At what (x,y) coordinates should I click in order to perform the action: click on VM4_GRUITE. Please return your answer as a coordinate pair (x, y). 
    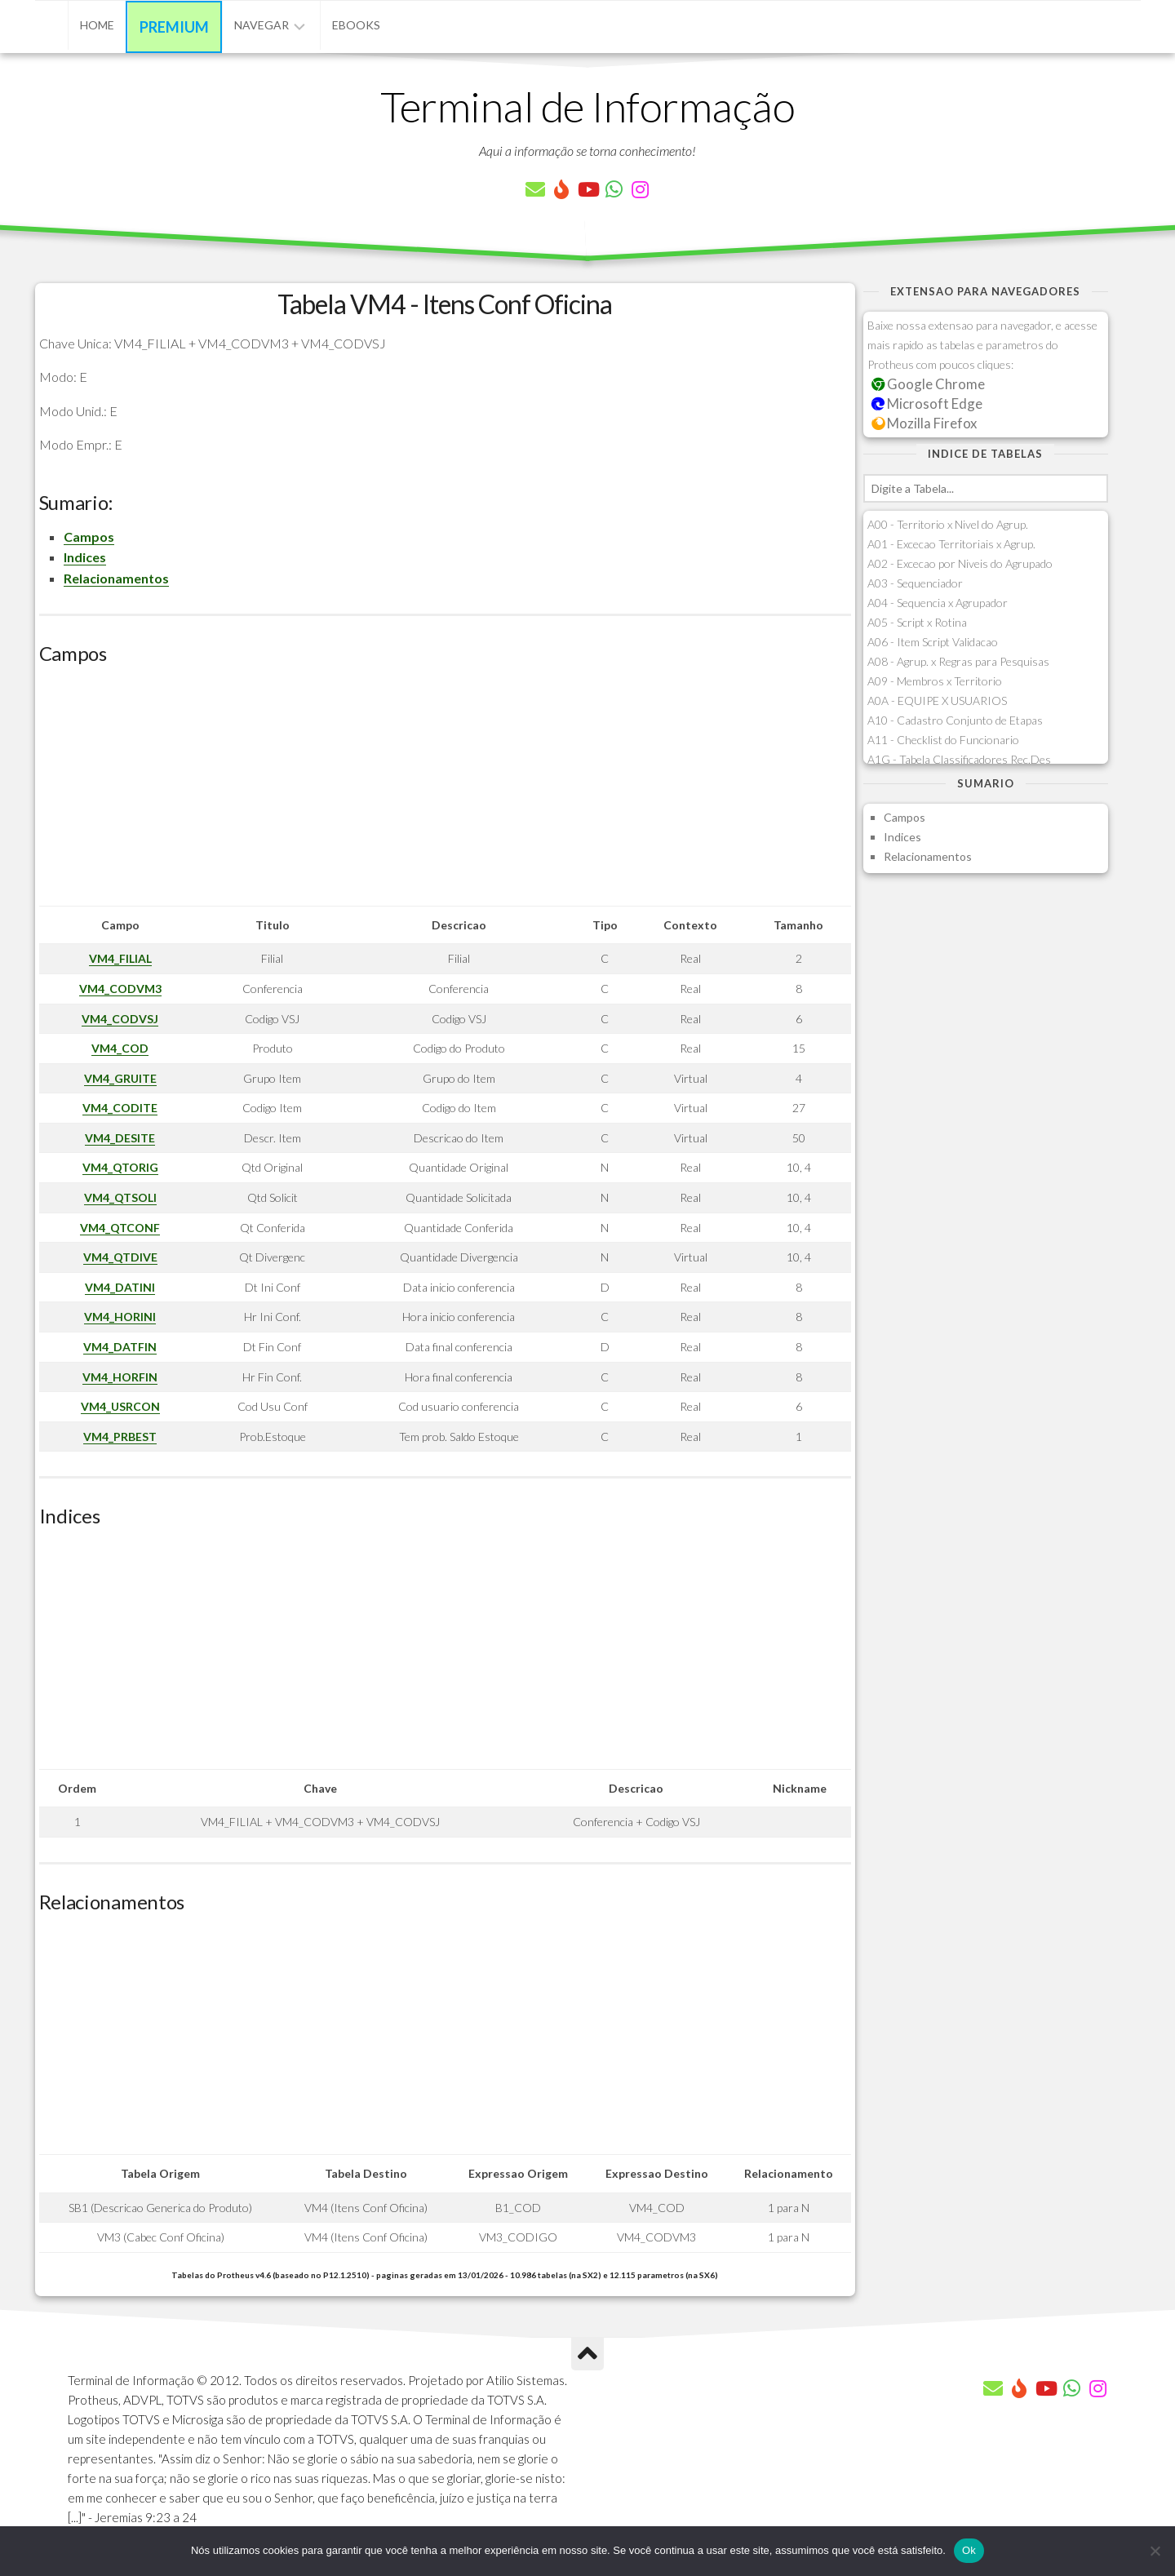
    Looking at the image, I should click on (120, 1078).